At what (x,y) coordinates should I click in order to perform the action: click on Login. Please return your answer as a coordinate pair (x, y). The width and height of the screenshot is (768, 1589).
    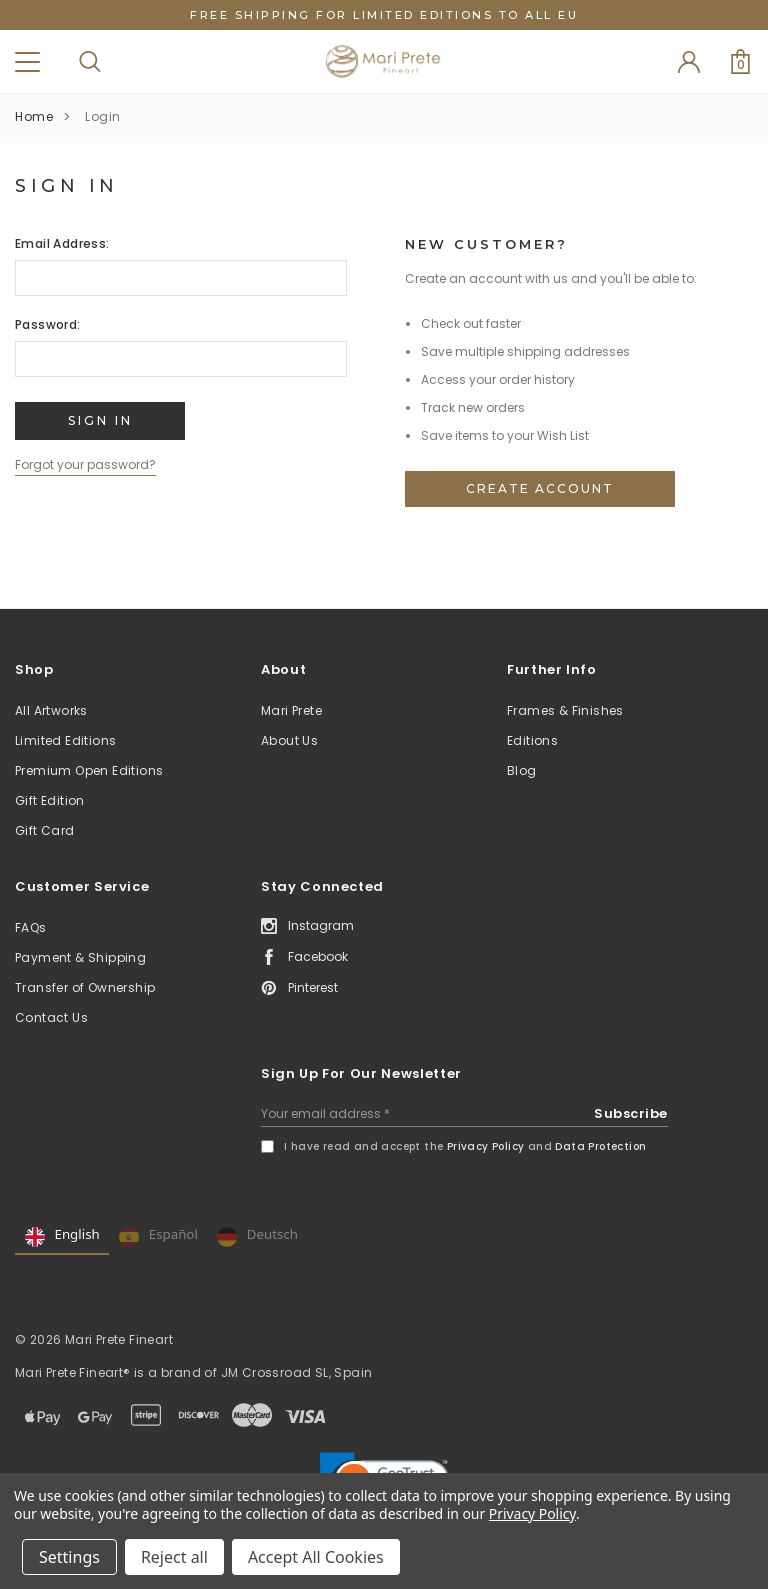
    Looking at the image, I should click on (103, 116).